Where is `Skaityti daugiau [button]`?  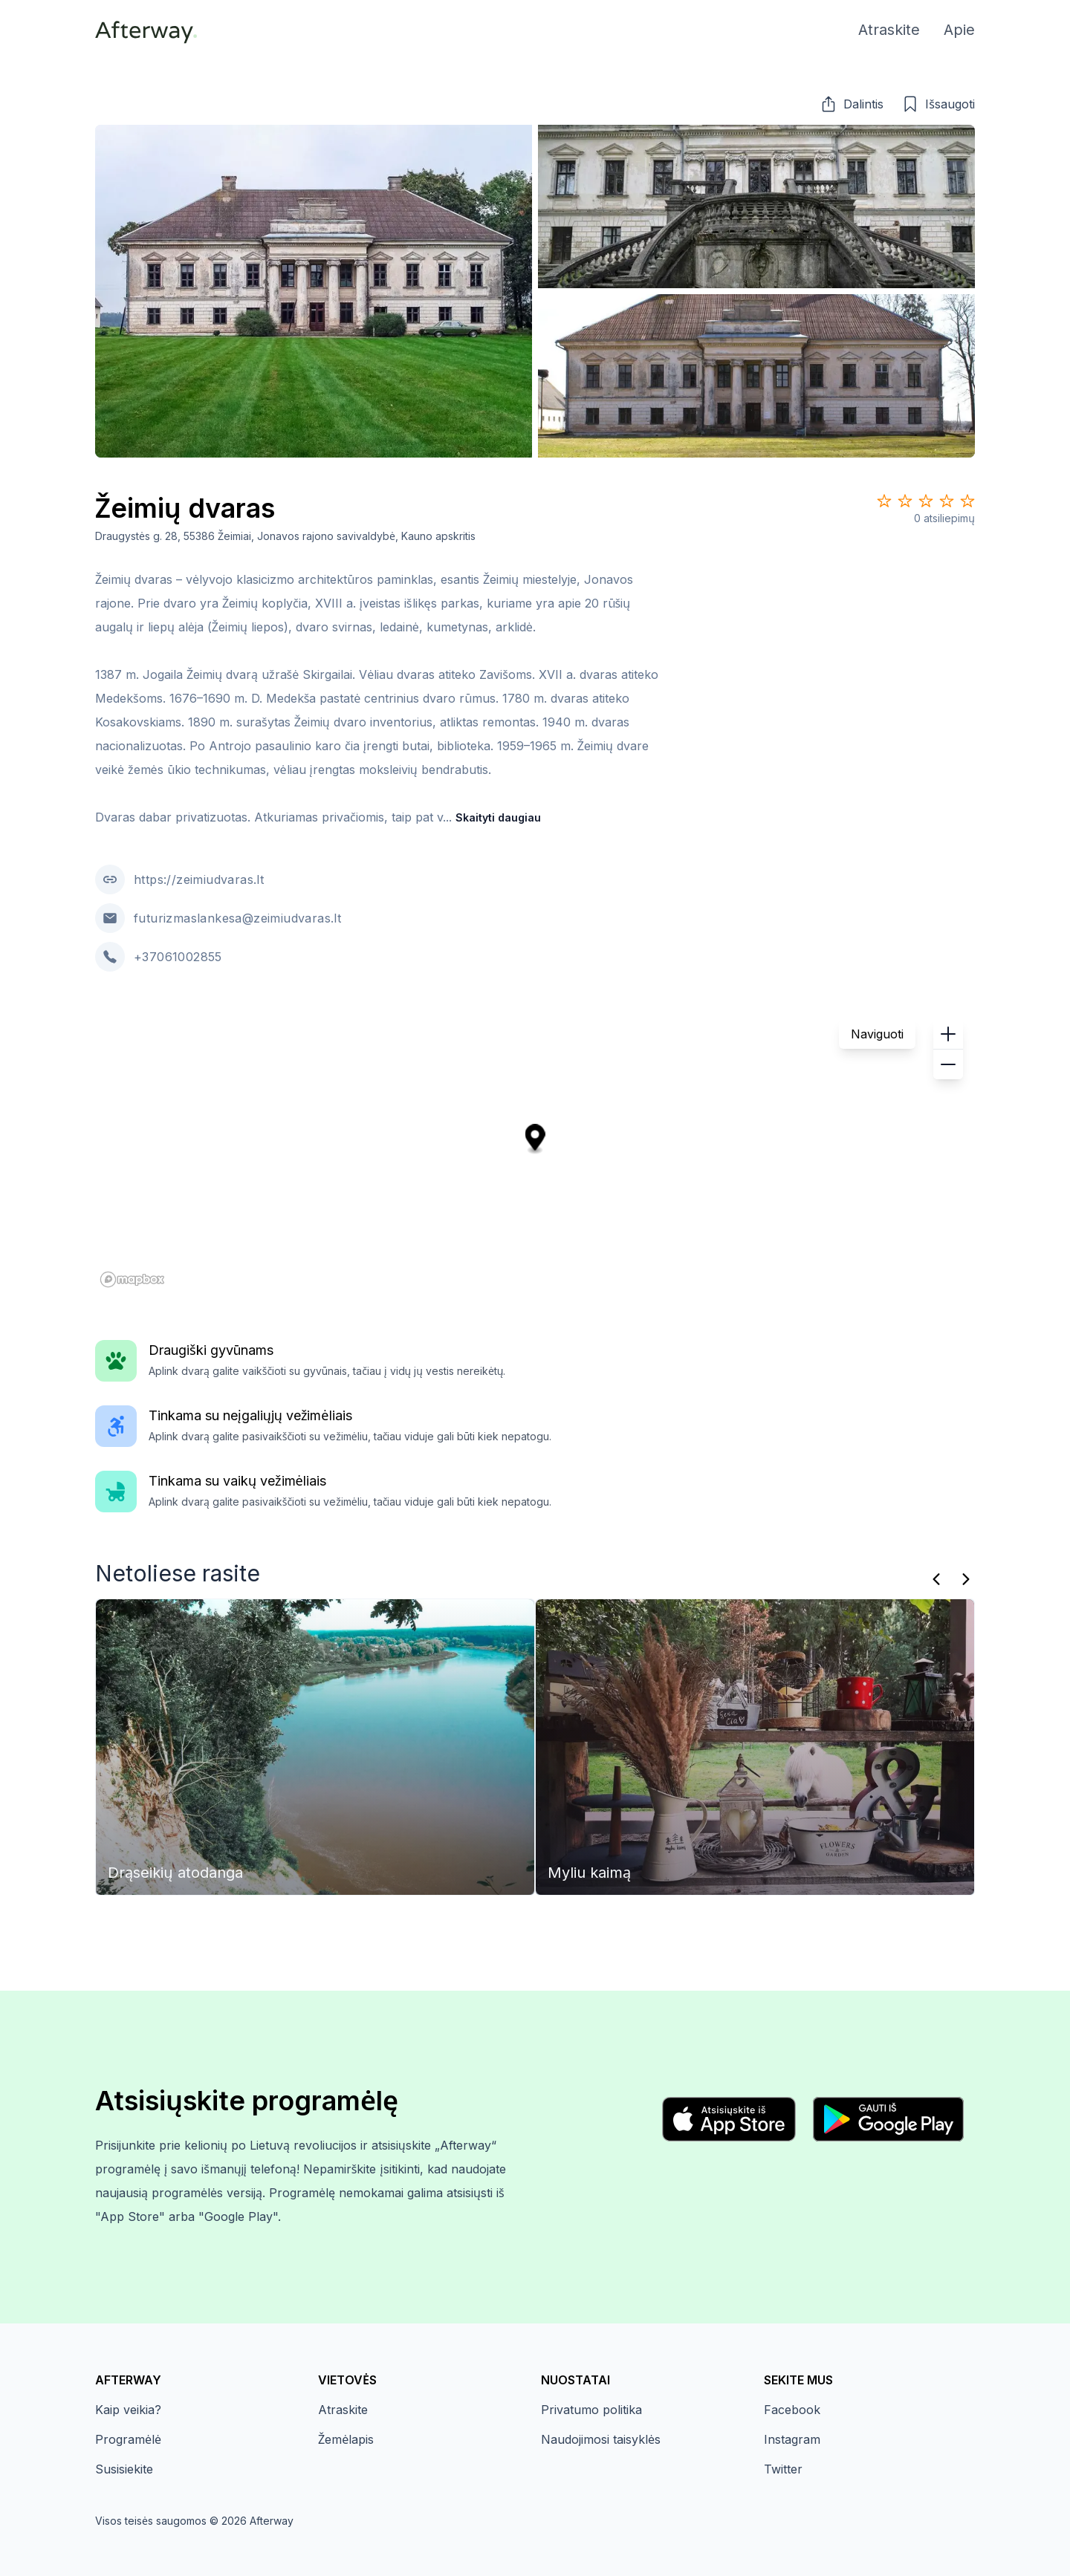 Skaityti daugiau [button] is located at coordinates (498, 817).